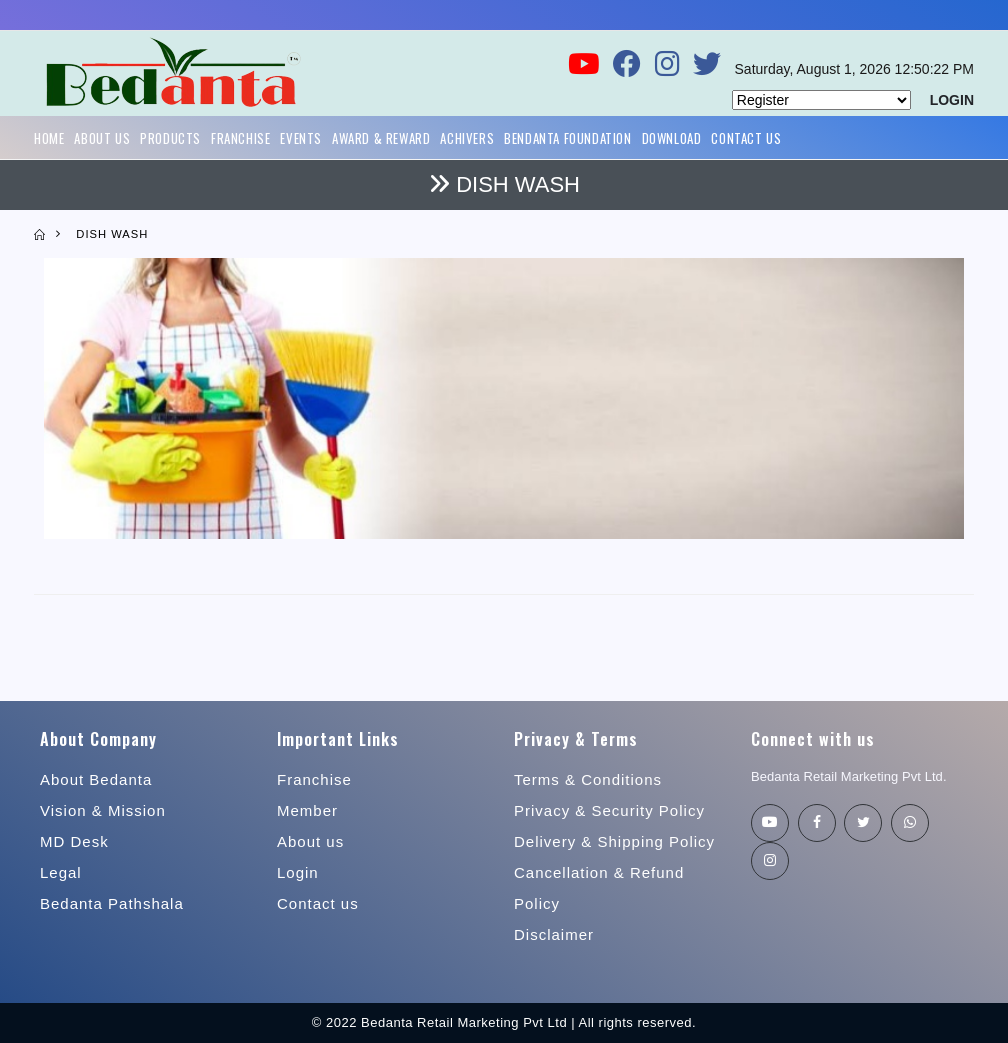 The width and height of the screenshot is (1008, 1043). What do you see at coordinates (49, 138) in the screenshot?
I see `Home` at bounding box center [49, 138].